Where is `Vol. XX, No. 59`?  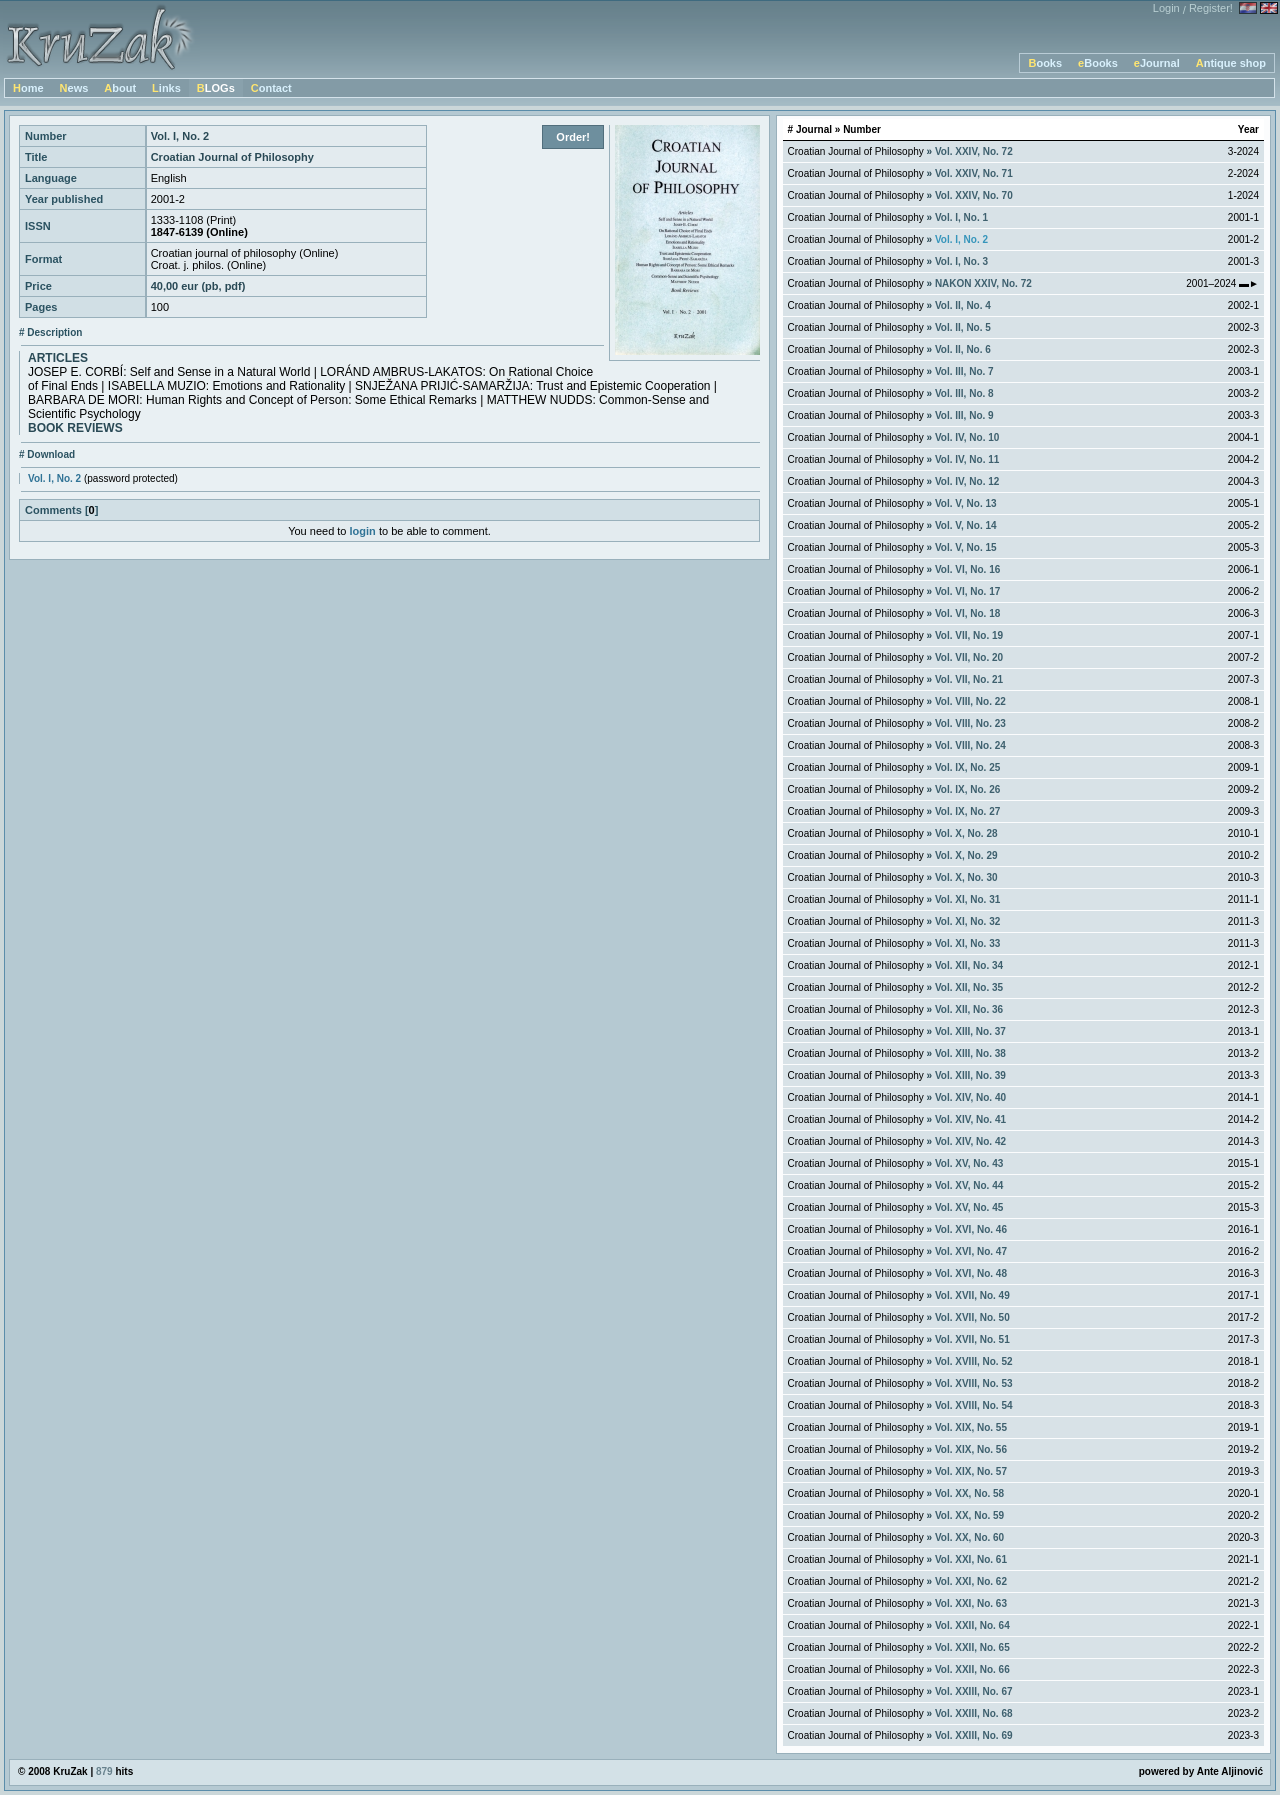 Vol. XX, No. 59 is located at coordinates (969, 1515).